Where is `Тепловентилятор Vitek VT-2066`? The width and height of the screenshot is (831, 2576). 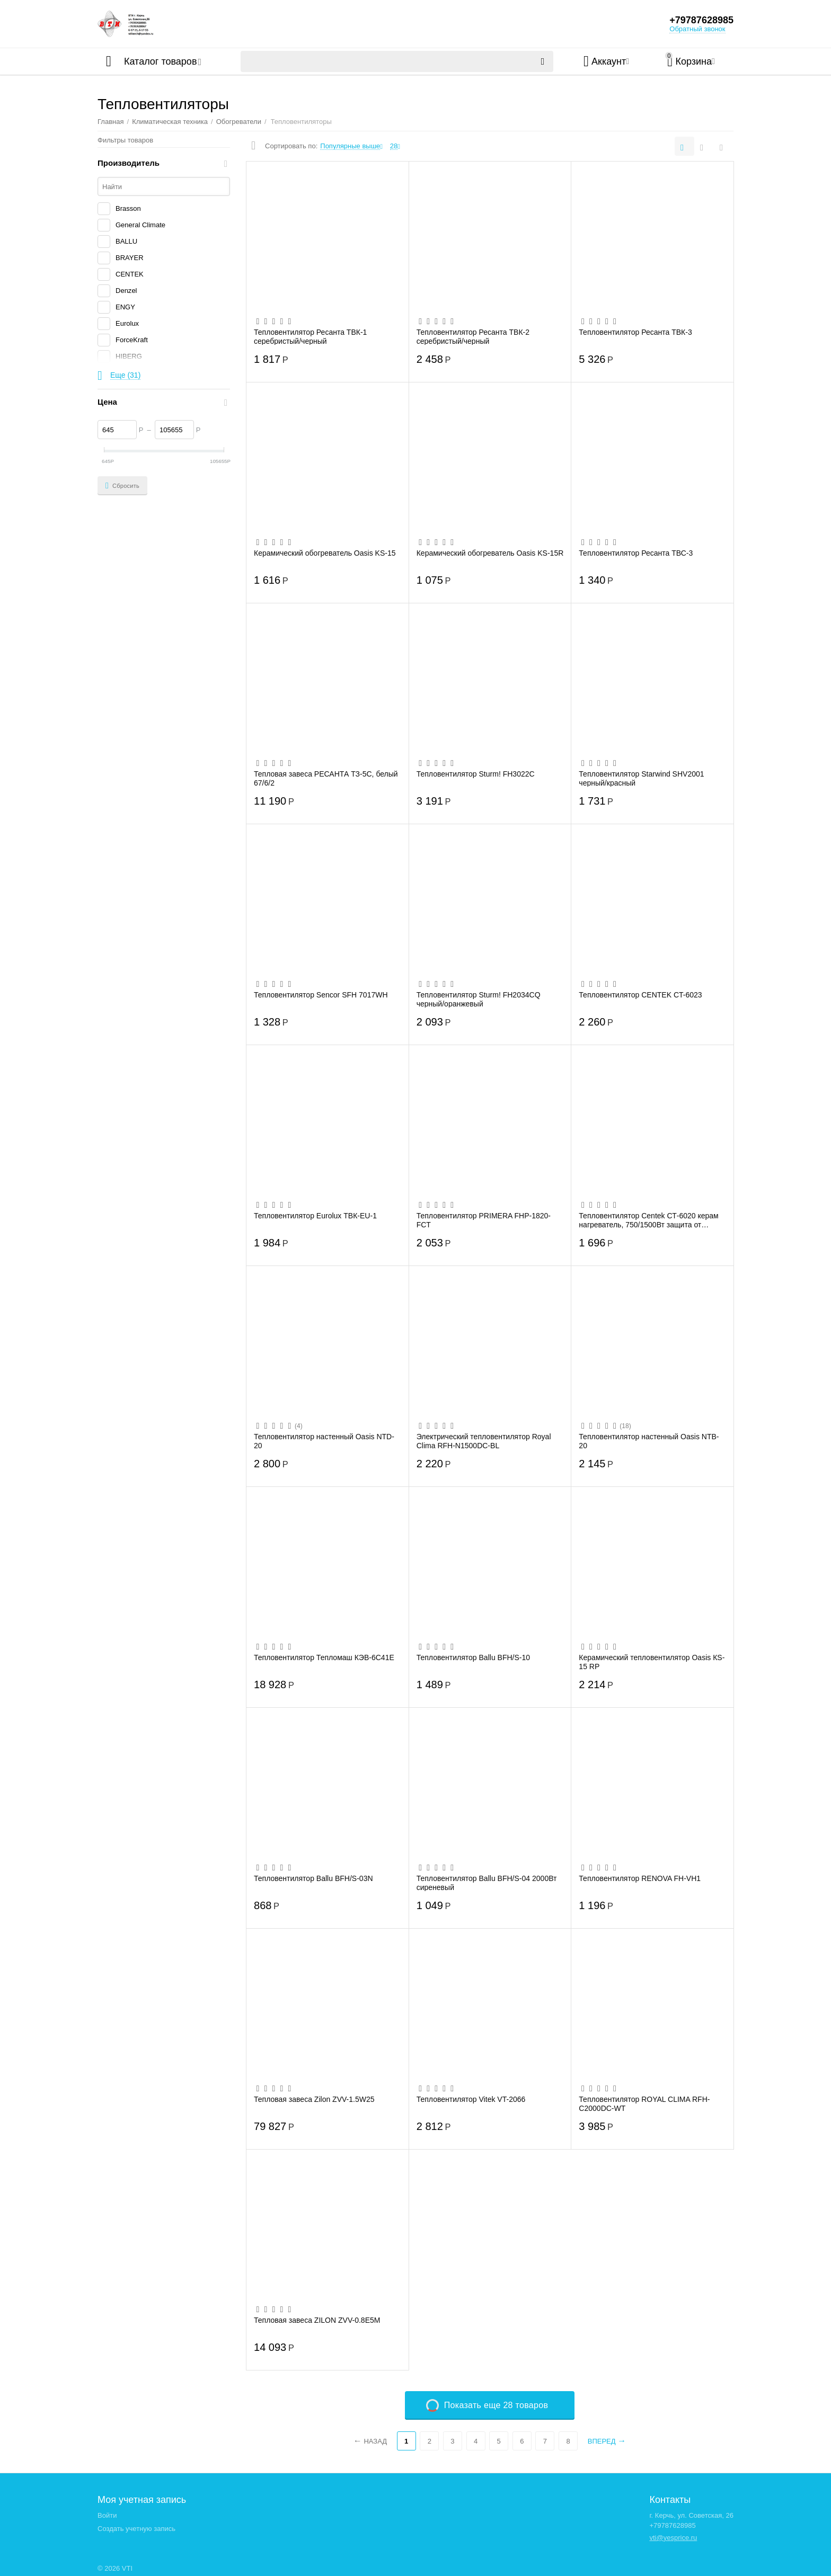
Тепловентилятор Vitek VT-2066 is located at coordinates (471, 2099).